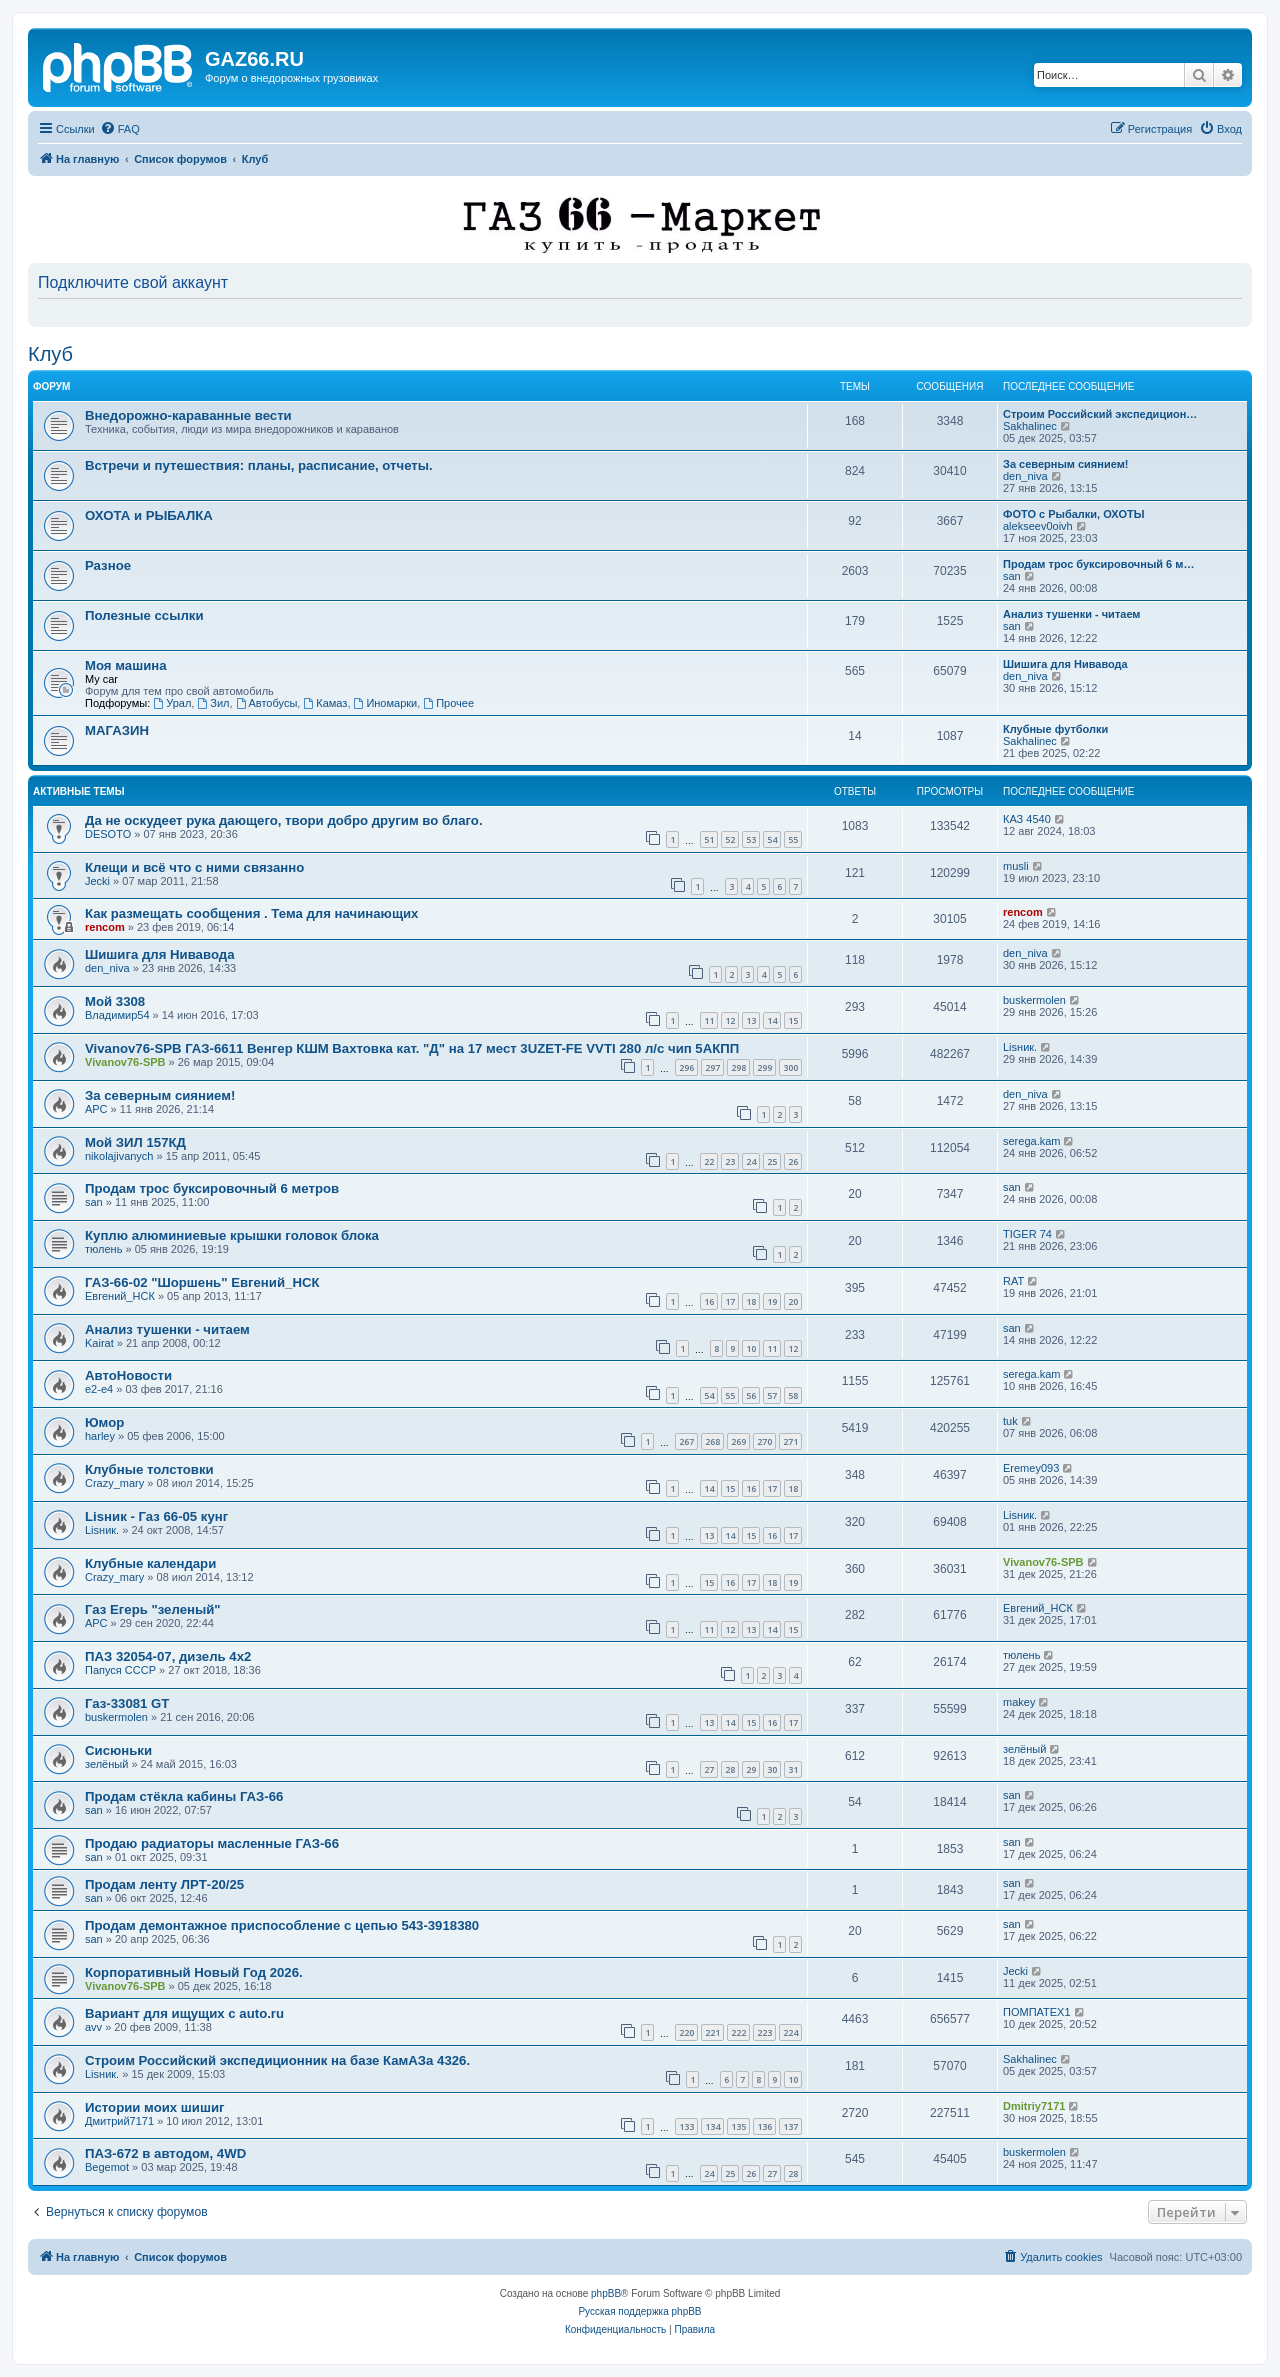 The width and height of the screenshot is (1280, 2377). I want to click on Истории моих шишиг, so click(155, 2107).